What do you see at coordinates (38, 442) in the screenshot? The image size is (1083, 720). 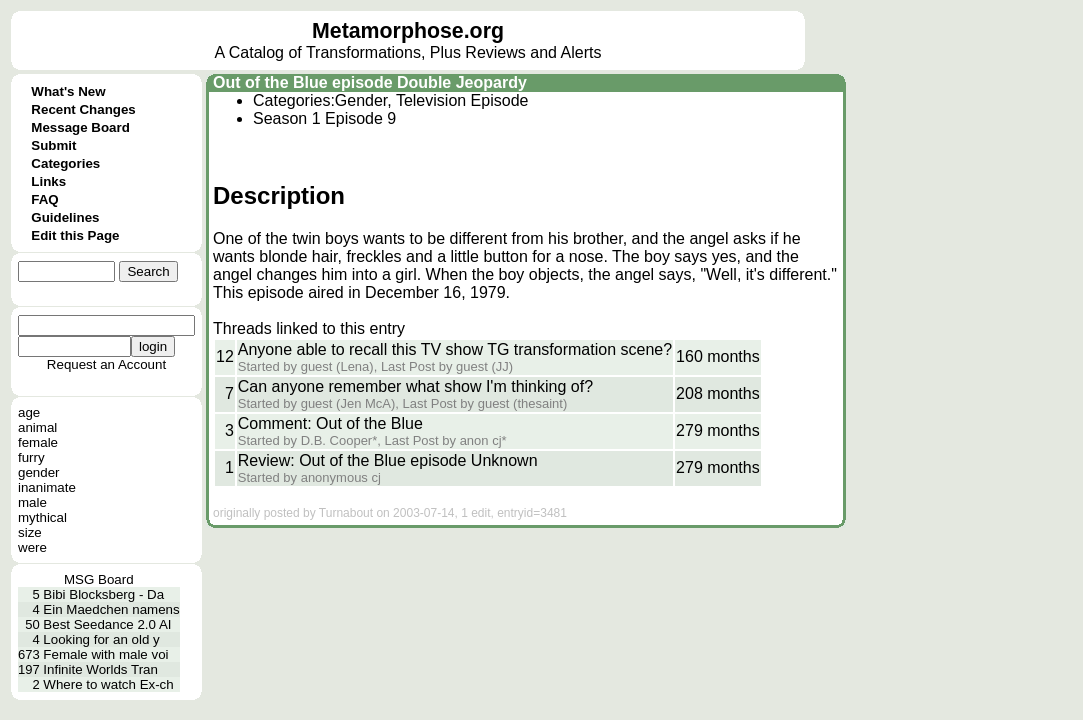 I see `female` at bounding box center [38, 442].